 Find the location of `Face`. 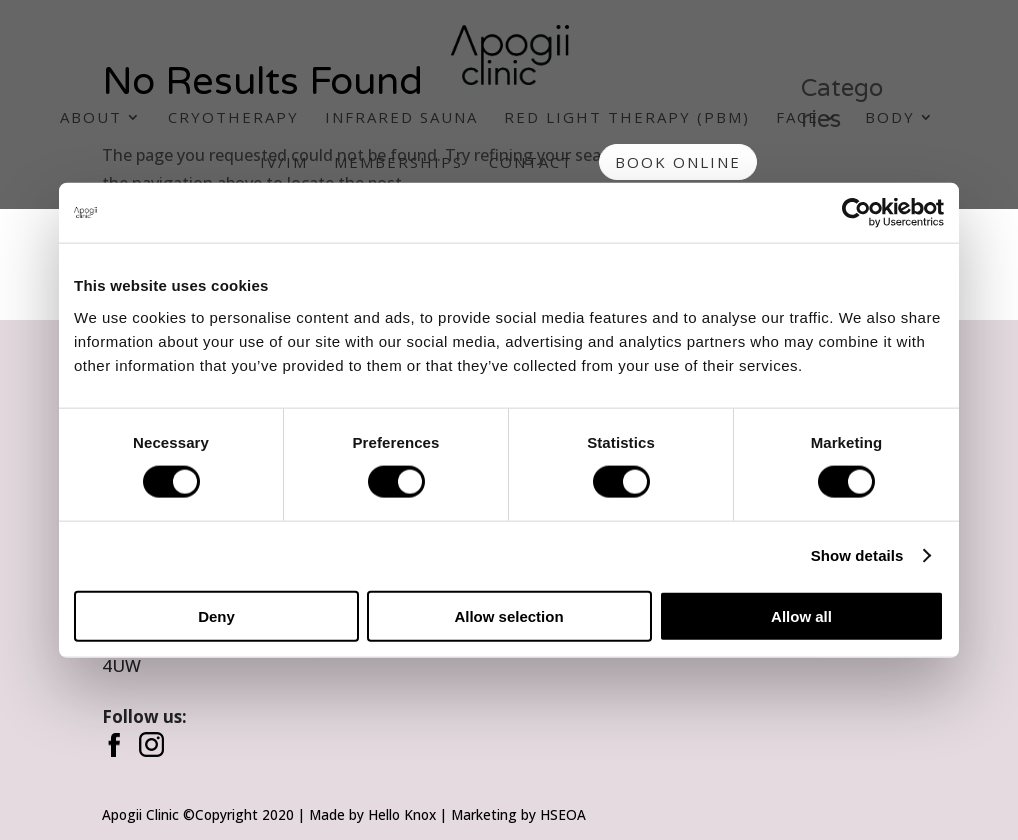

Face is located at coordinates (797, 118).